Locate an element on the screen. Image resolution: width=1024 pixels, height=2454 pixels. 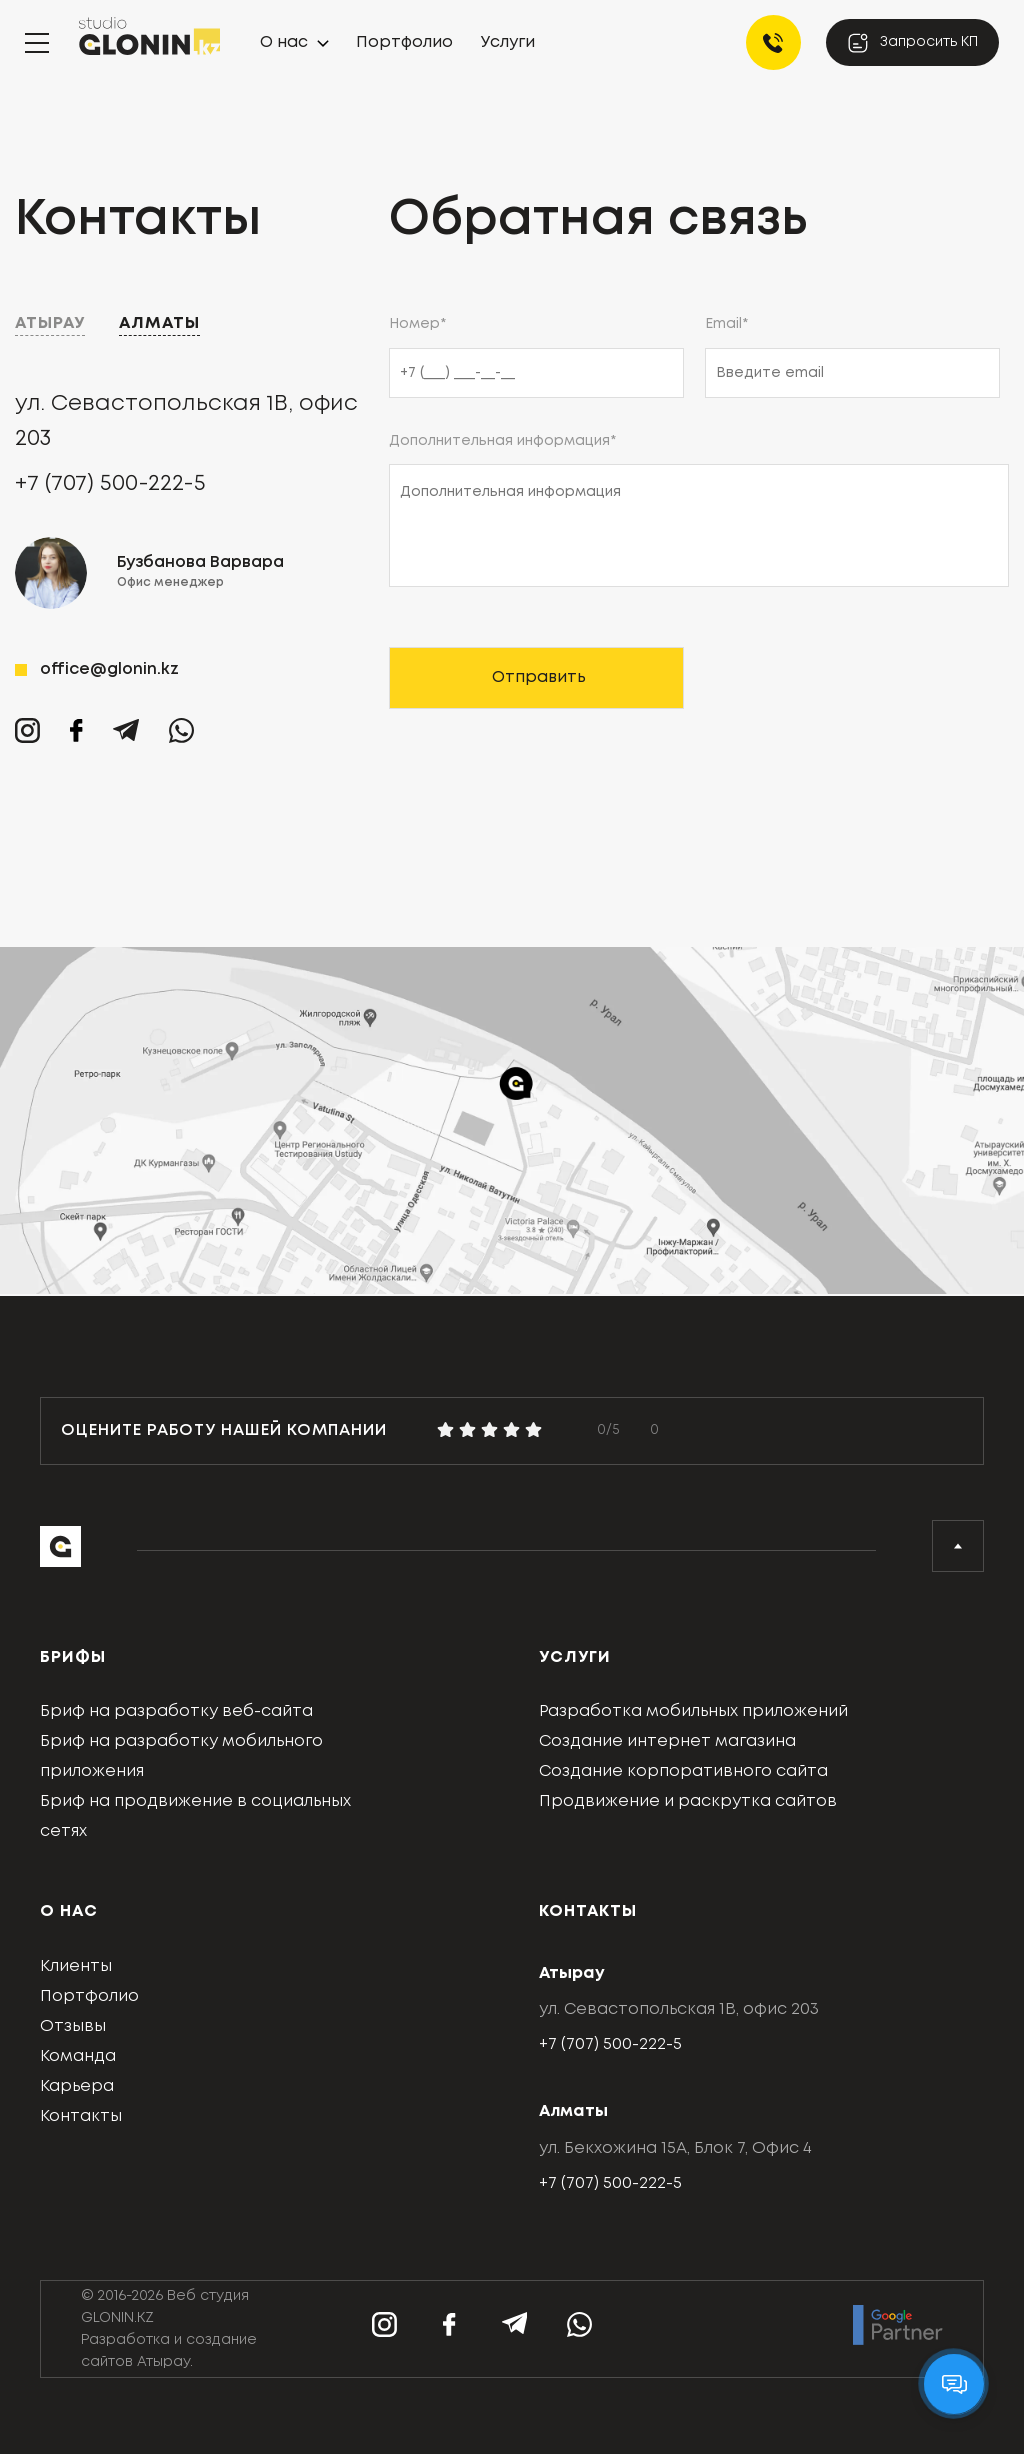
Отзывы is located at coordinates (73, 2026).